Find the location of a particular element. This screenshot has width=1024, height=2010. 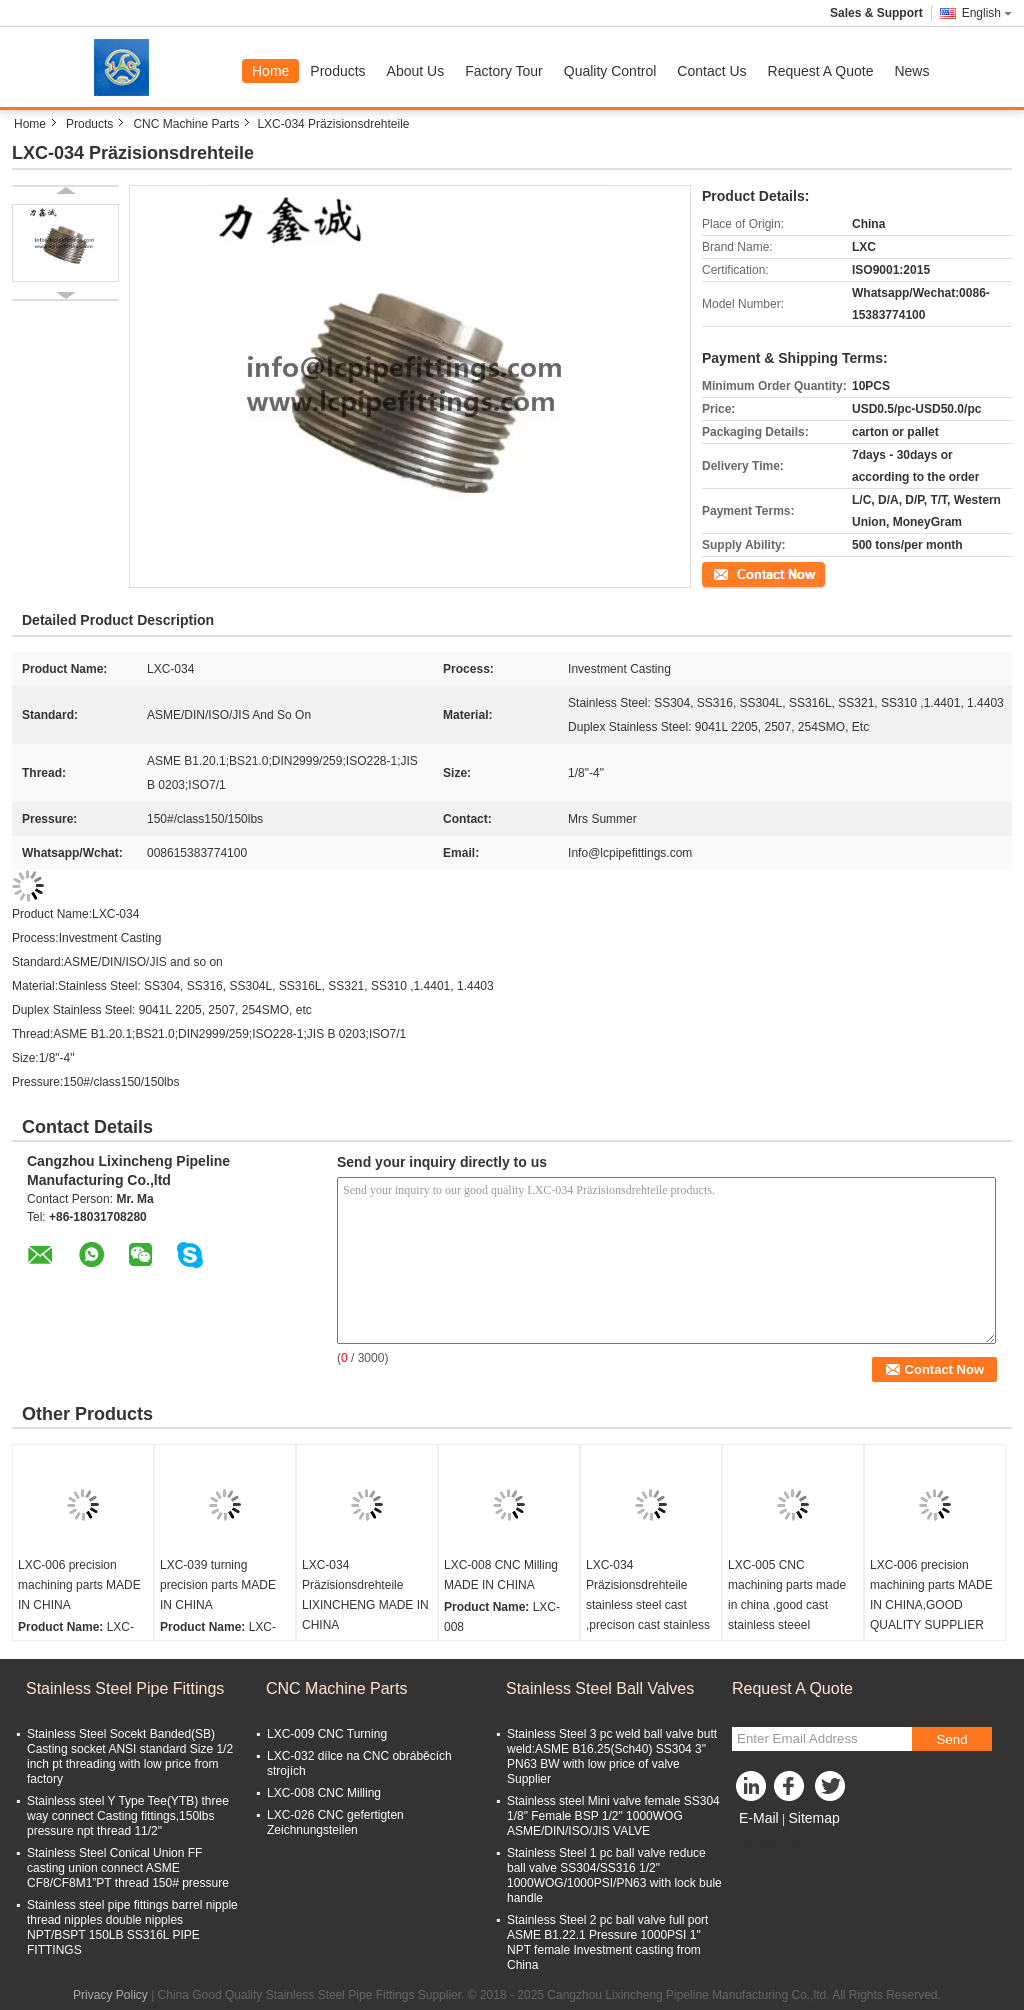

News is located at coordinates (911, 71).